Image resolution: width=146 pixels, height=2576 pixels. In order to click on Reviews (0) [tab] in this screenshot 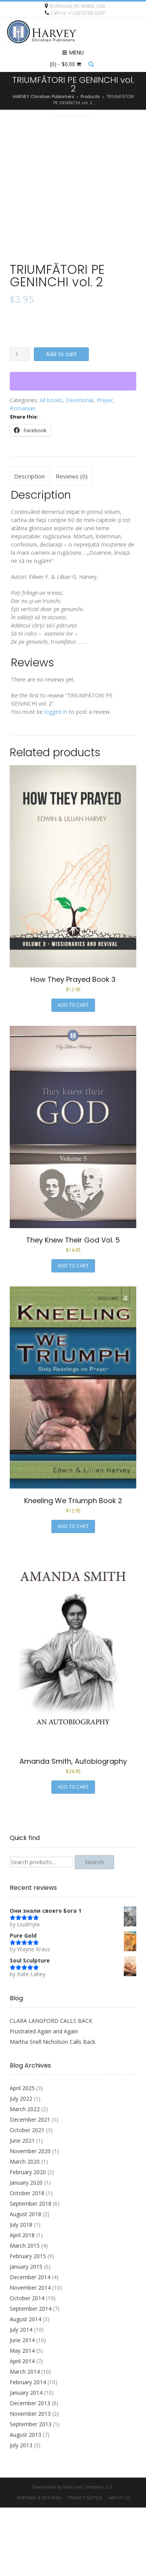, I will do `click(72, 544)`.